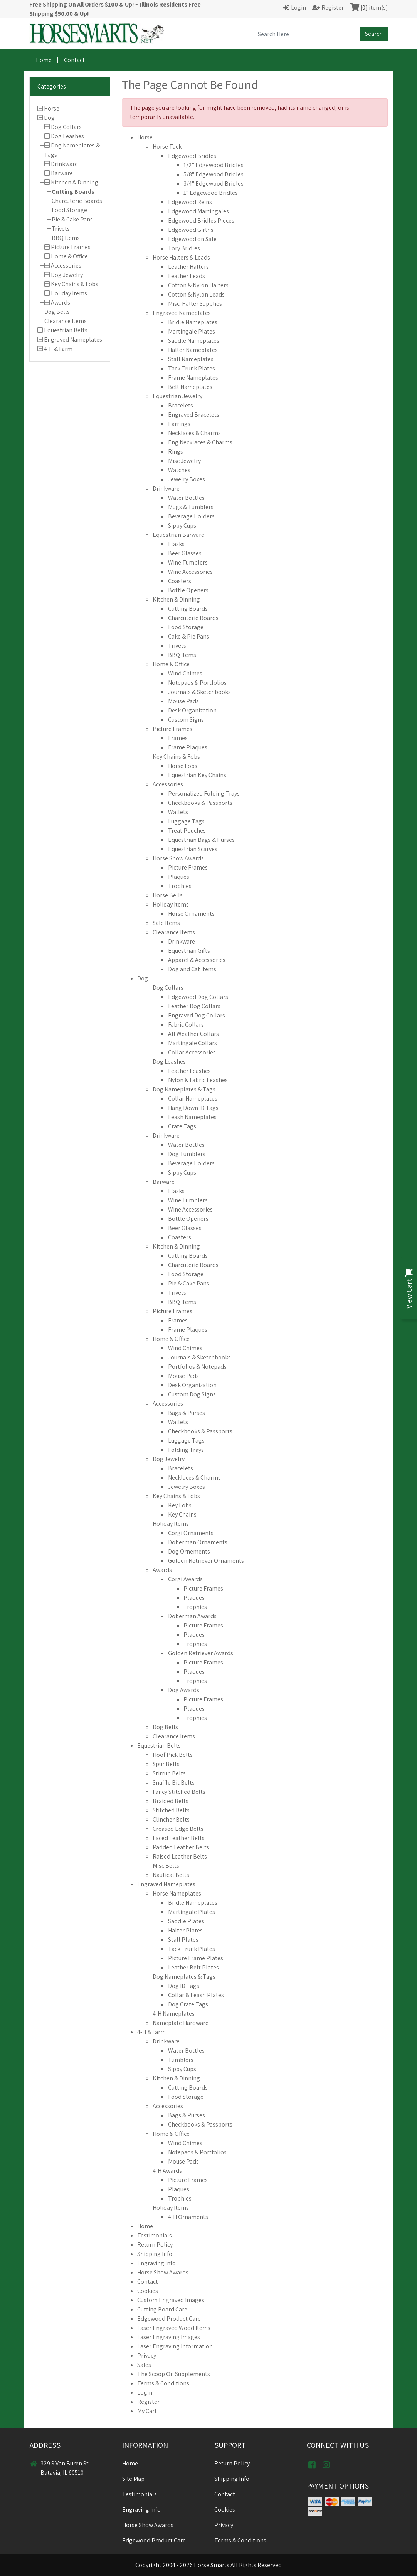 The width and height of the screenshot is (417, 2576). What do you see at coordinates (188, 2217) in the screenshot?
I see `4-H Ornaments` at bounding box center [188, 2217].